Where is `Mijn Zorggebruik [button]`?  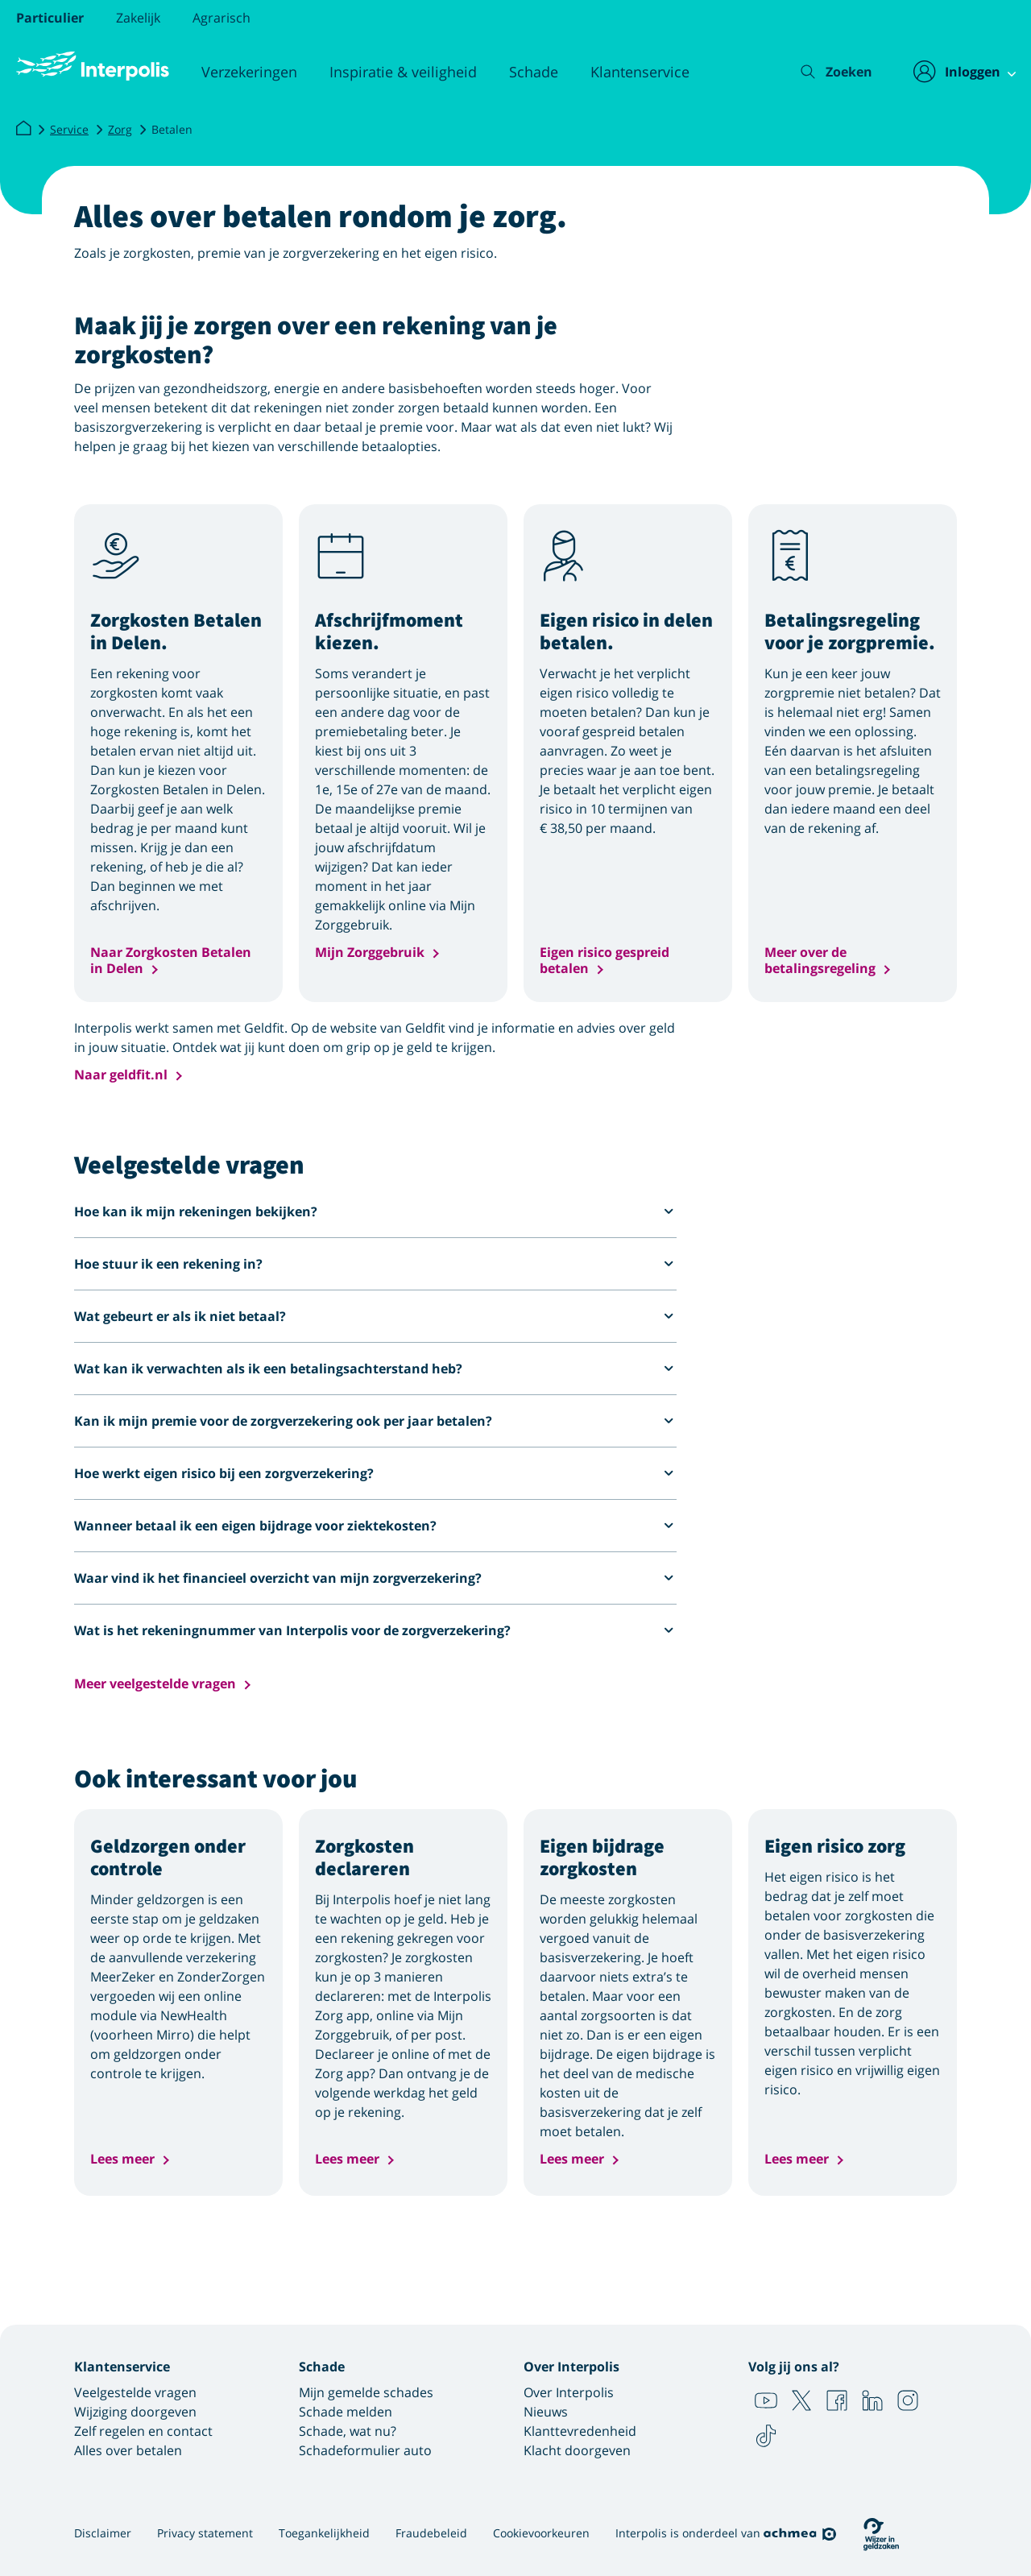
Mijn Zorggebruik [button] is located at coordinates (369, 952).